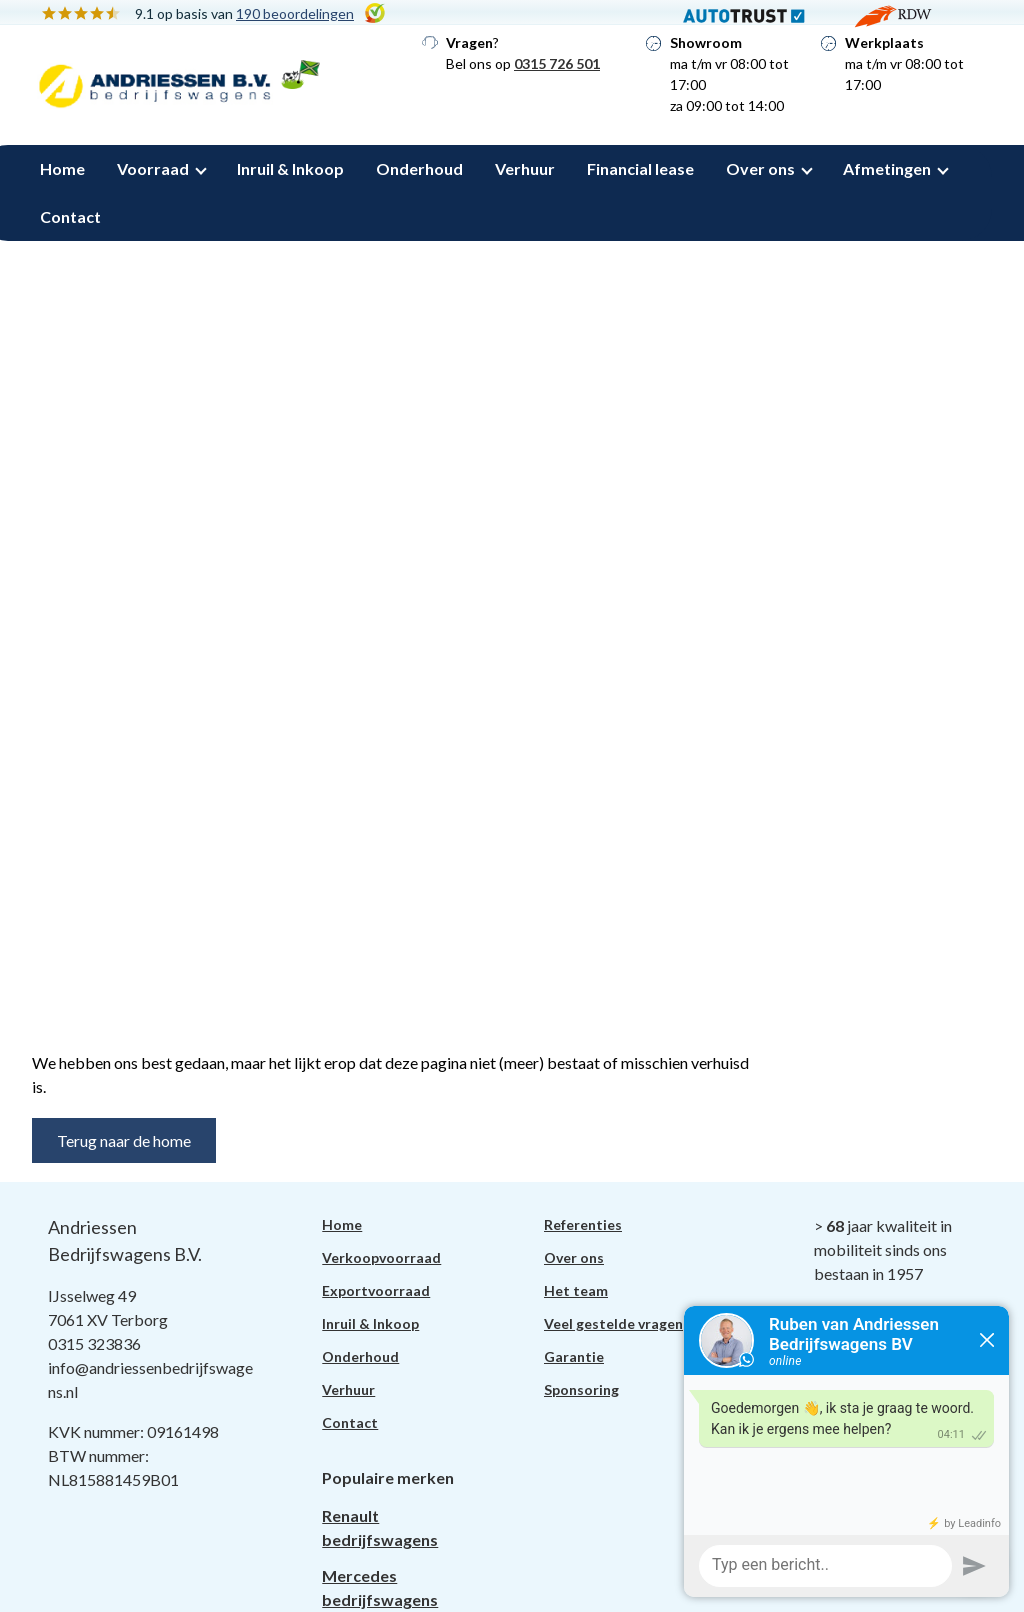  Describe the element at coordinates (70, 216) in the screenshot. I see `Contact` at that location.